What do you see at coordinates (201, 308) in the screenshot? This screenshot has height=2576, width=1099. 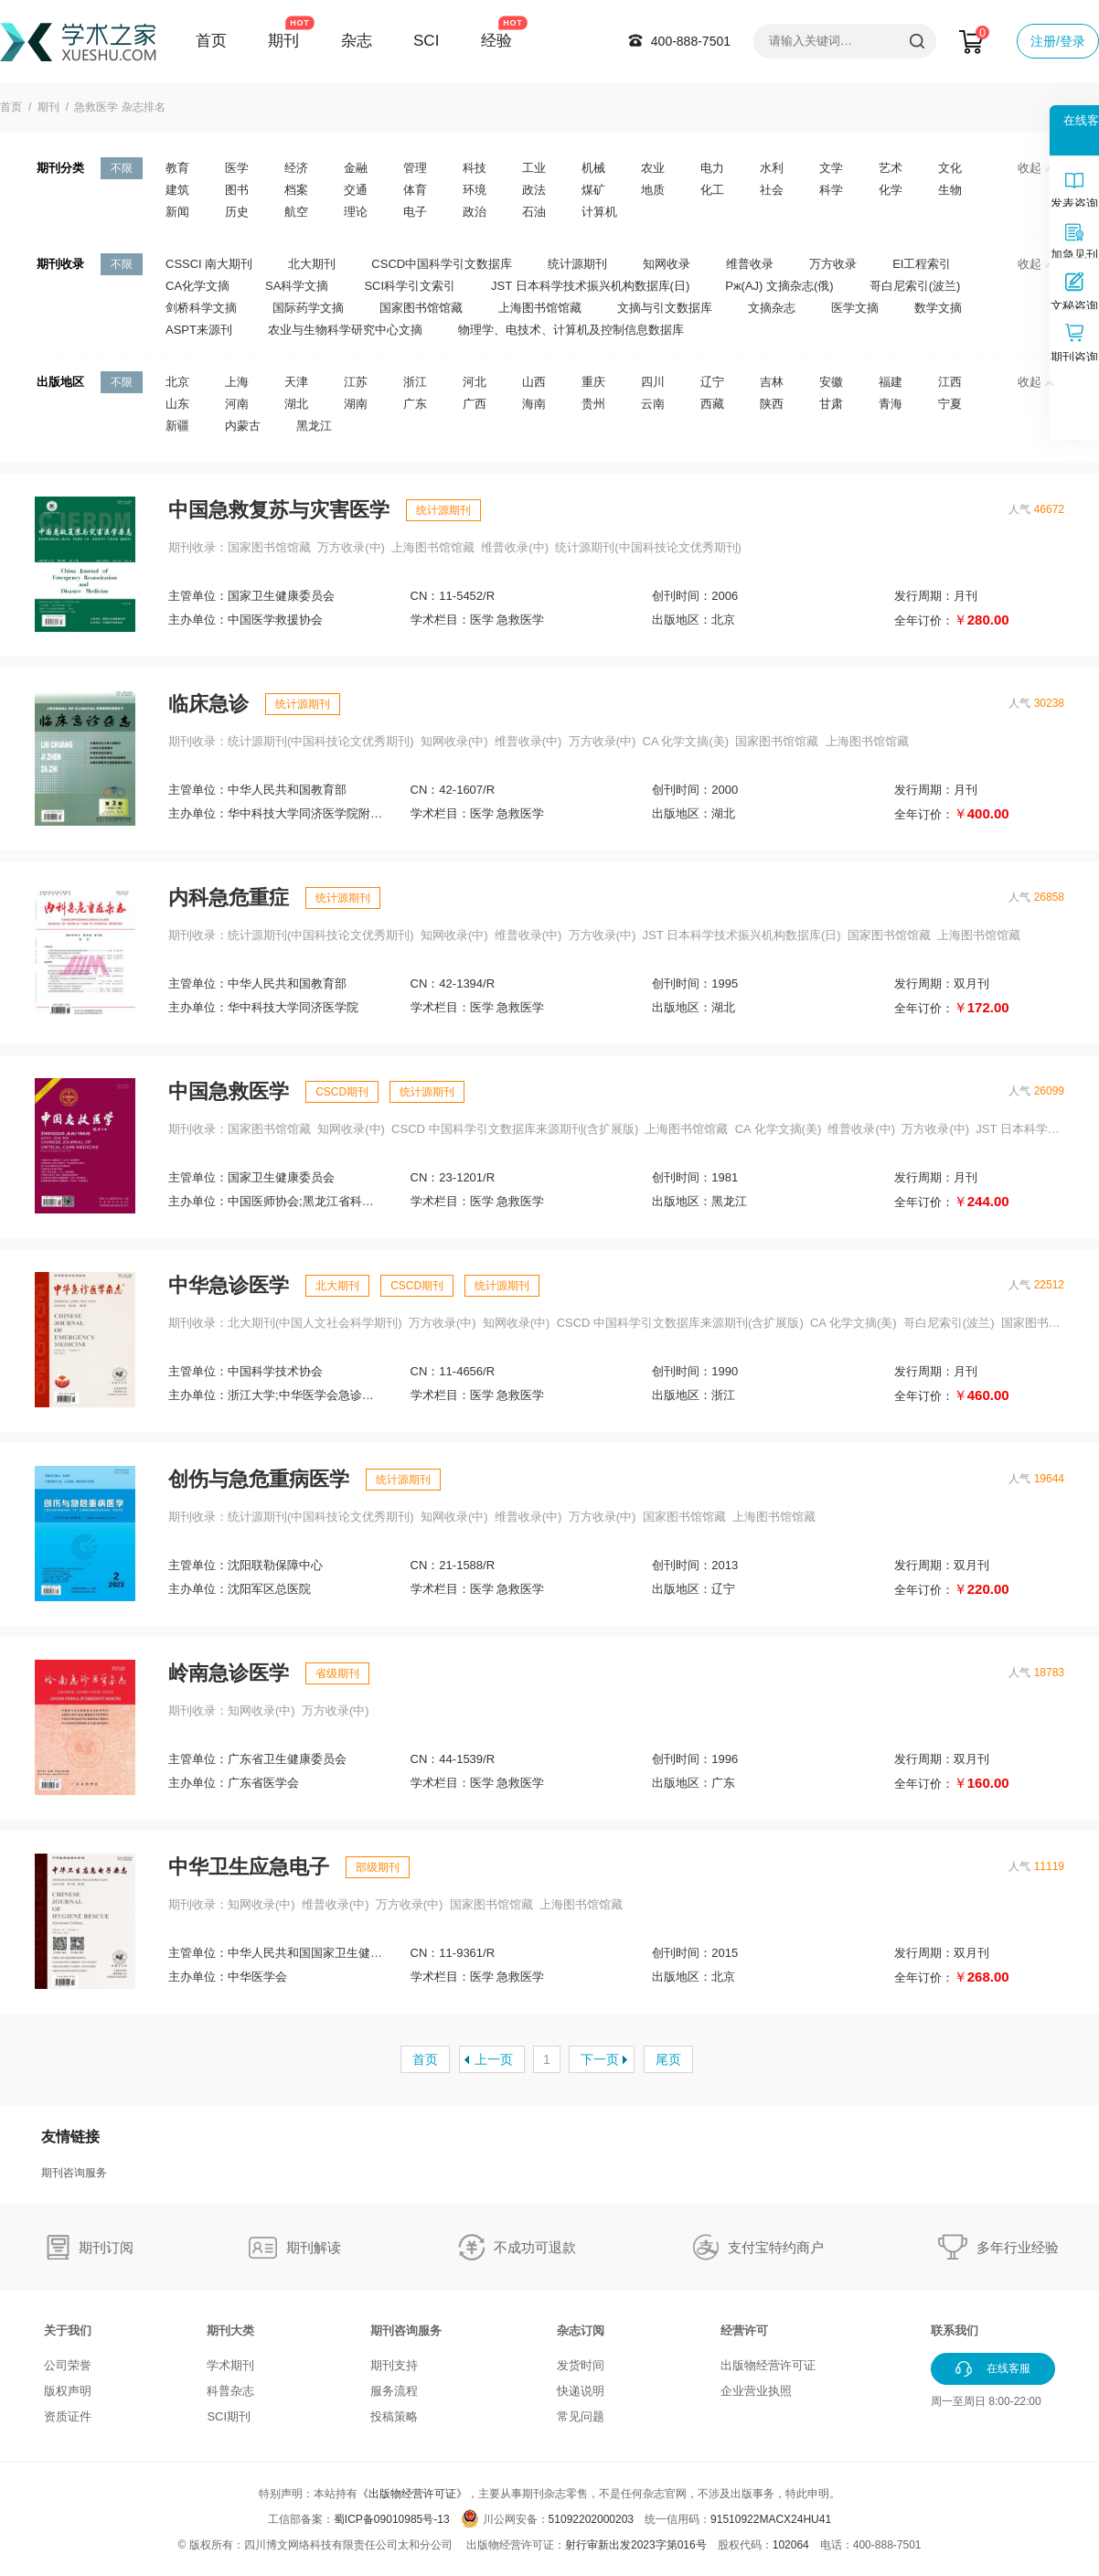 I see `剑桥科学文摘` at bounding box center [201, 308].